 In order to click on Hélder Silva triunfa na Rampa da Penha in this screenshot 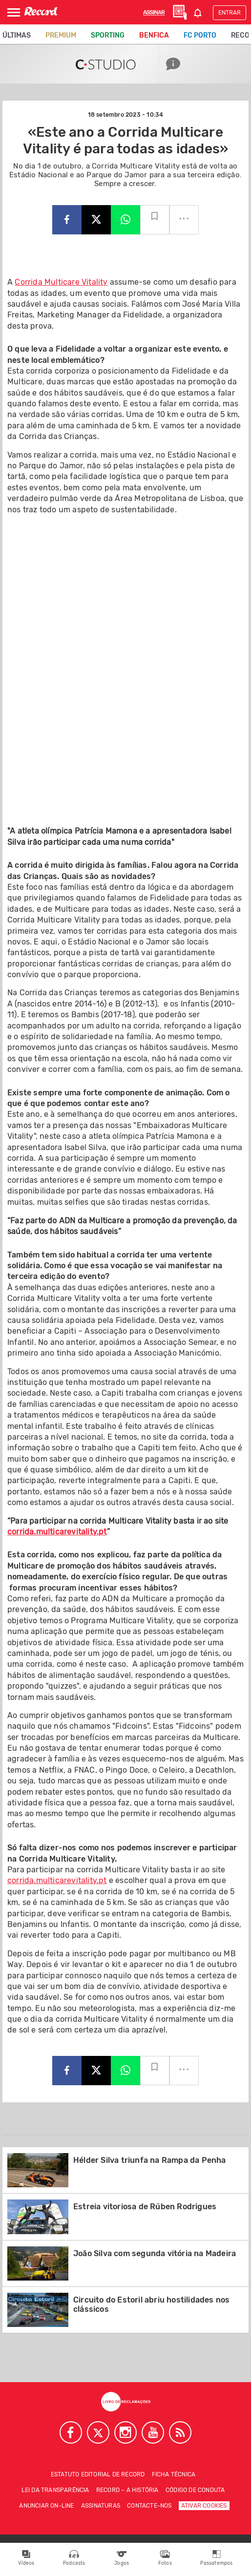, I will do `click(149, 2160)`.